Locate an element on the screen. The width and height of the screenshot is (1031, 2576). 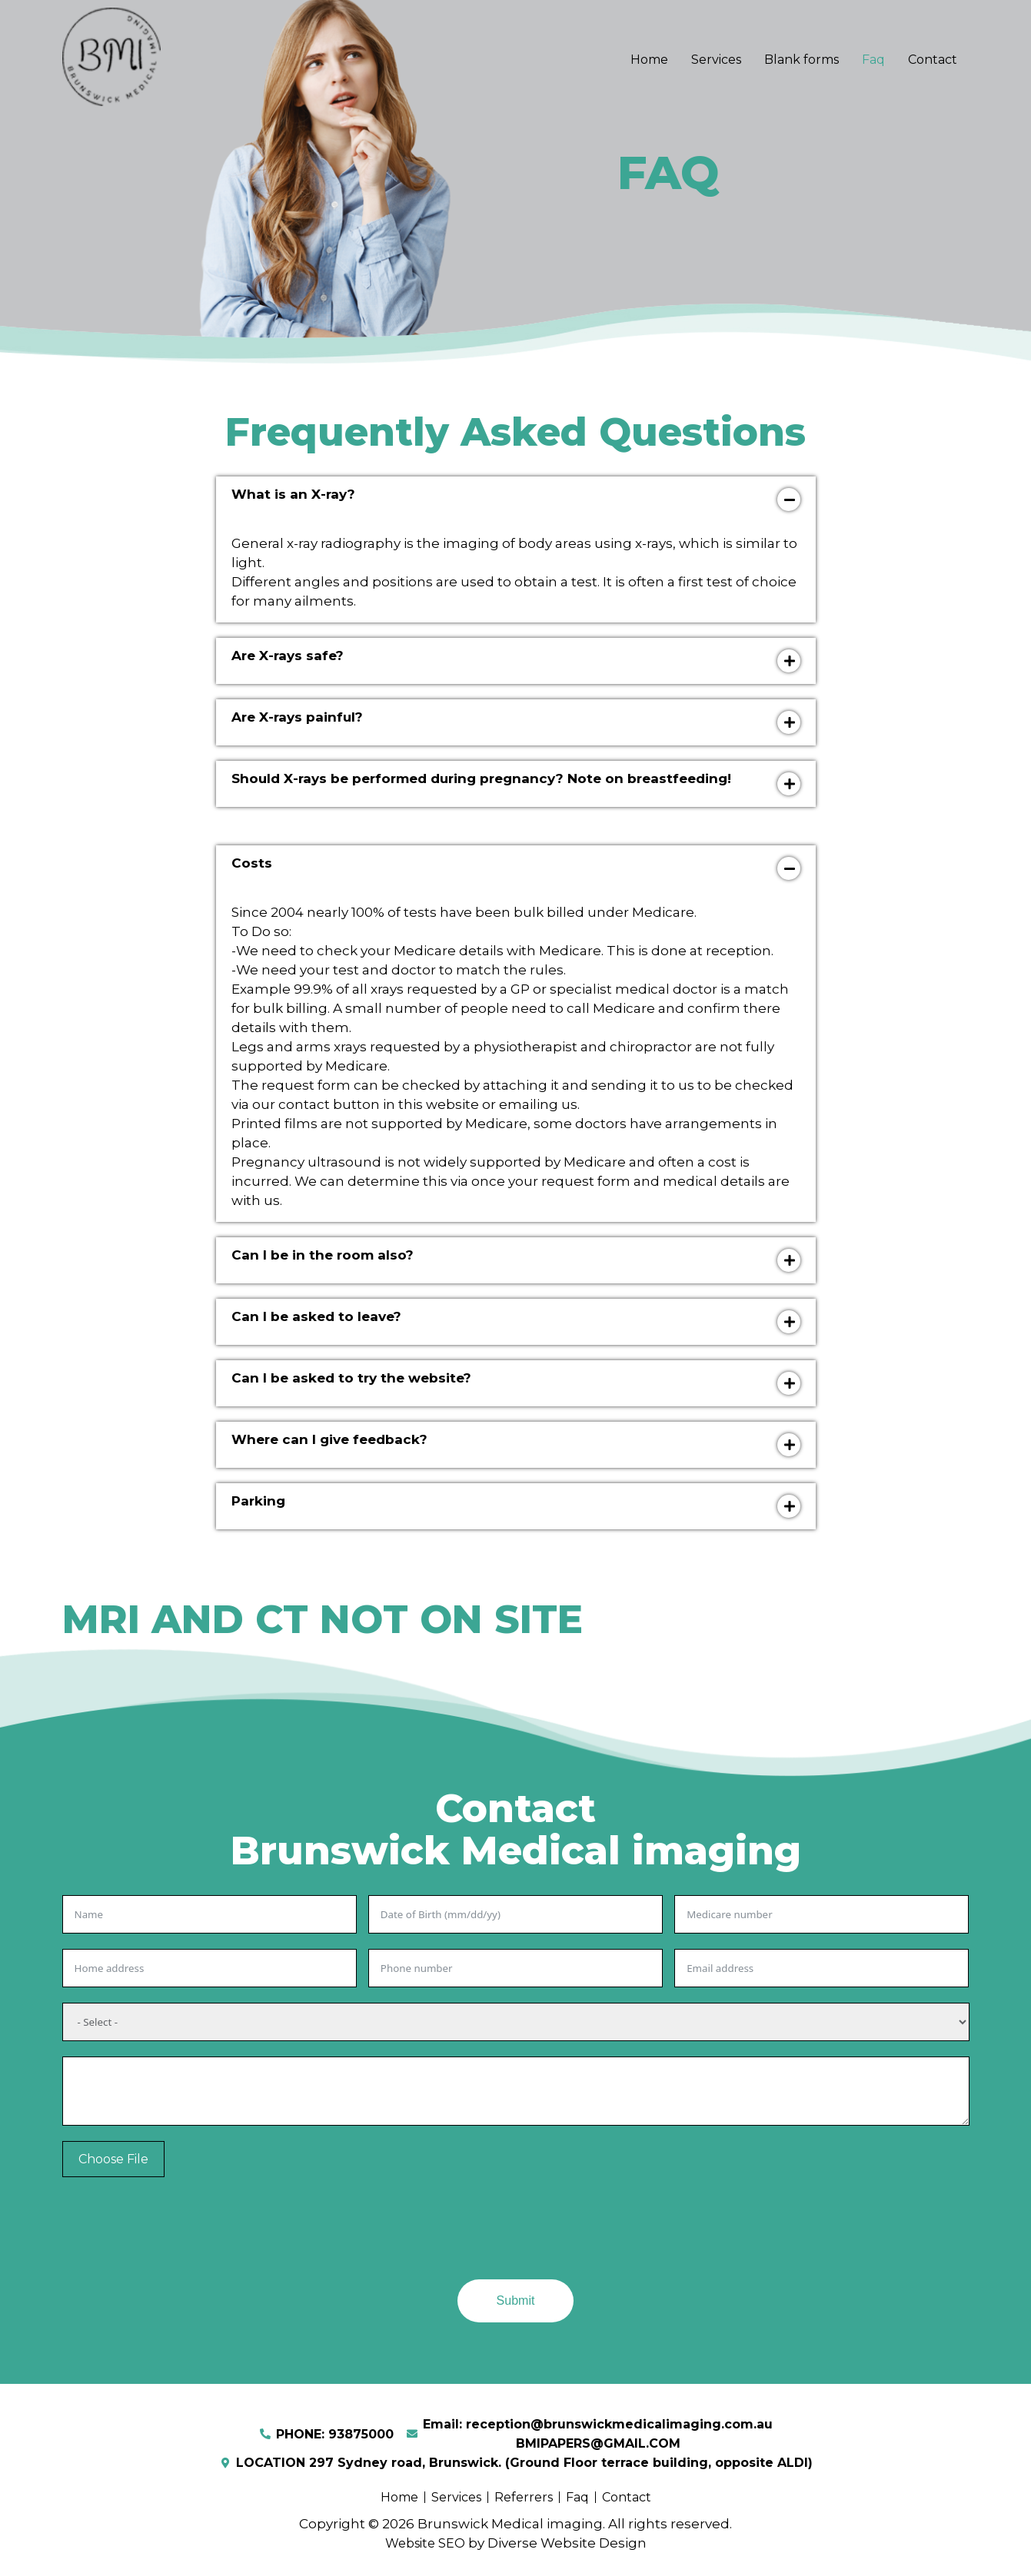
Parking is located at coordinates (258, 1501).